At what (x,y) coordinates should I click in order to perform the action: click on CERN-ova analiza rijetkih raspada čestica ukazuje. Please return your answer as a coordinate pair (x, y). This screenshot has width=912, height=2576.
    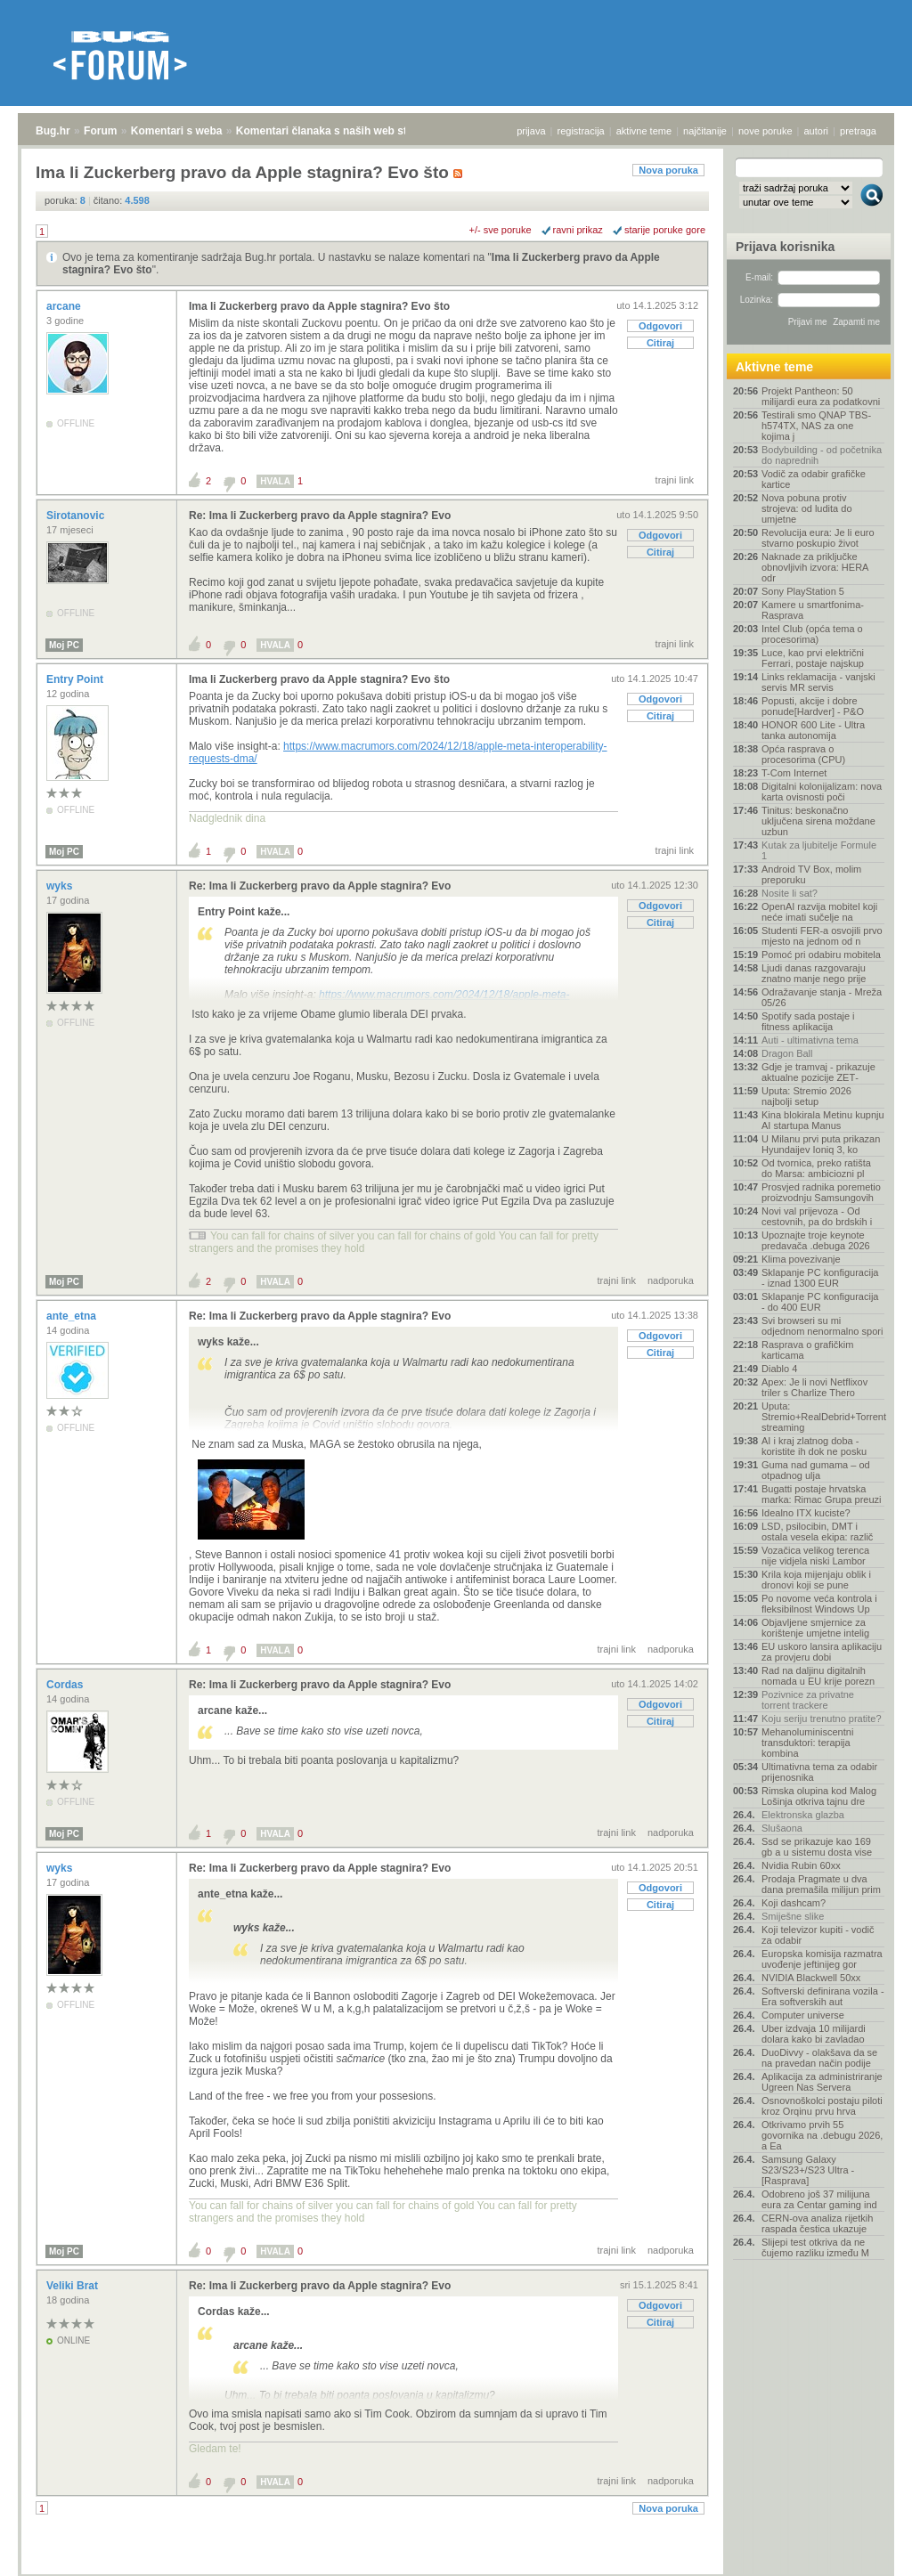
    Looking at the image, I should click on (817, 2223).